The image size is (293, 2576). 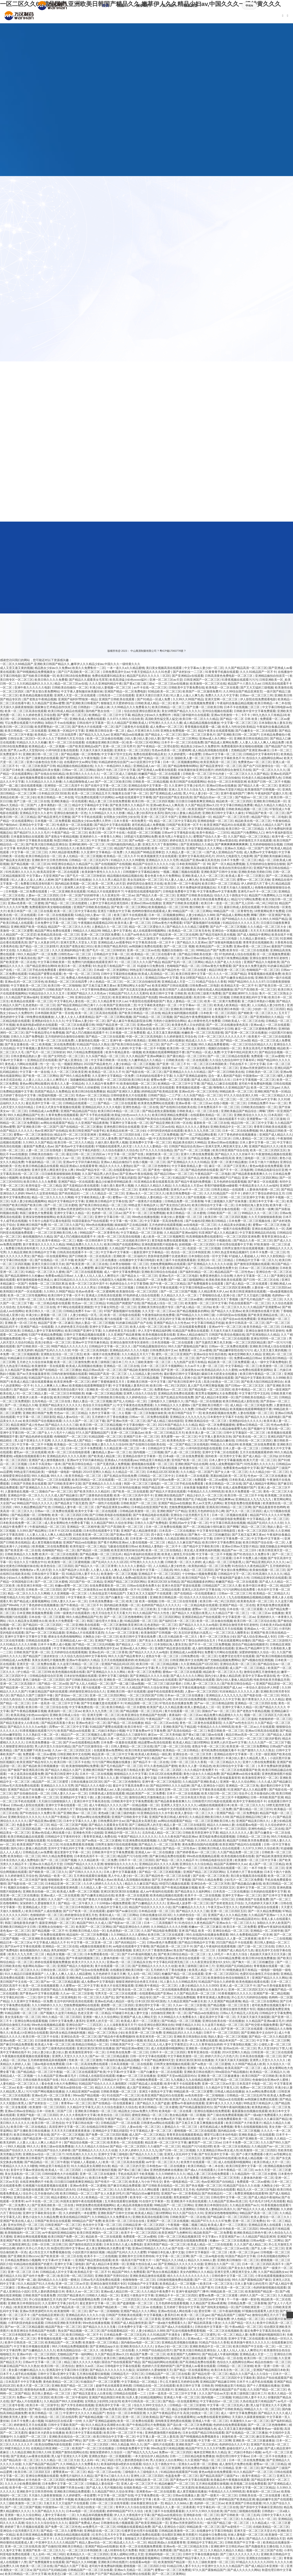 What do you see at coordinates (43, 1103) in the screenshot?
I see `最近高清中文字幕一区二区` at bounding box center [43, 1103].